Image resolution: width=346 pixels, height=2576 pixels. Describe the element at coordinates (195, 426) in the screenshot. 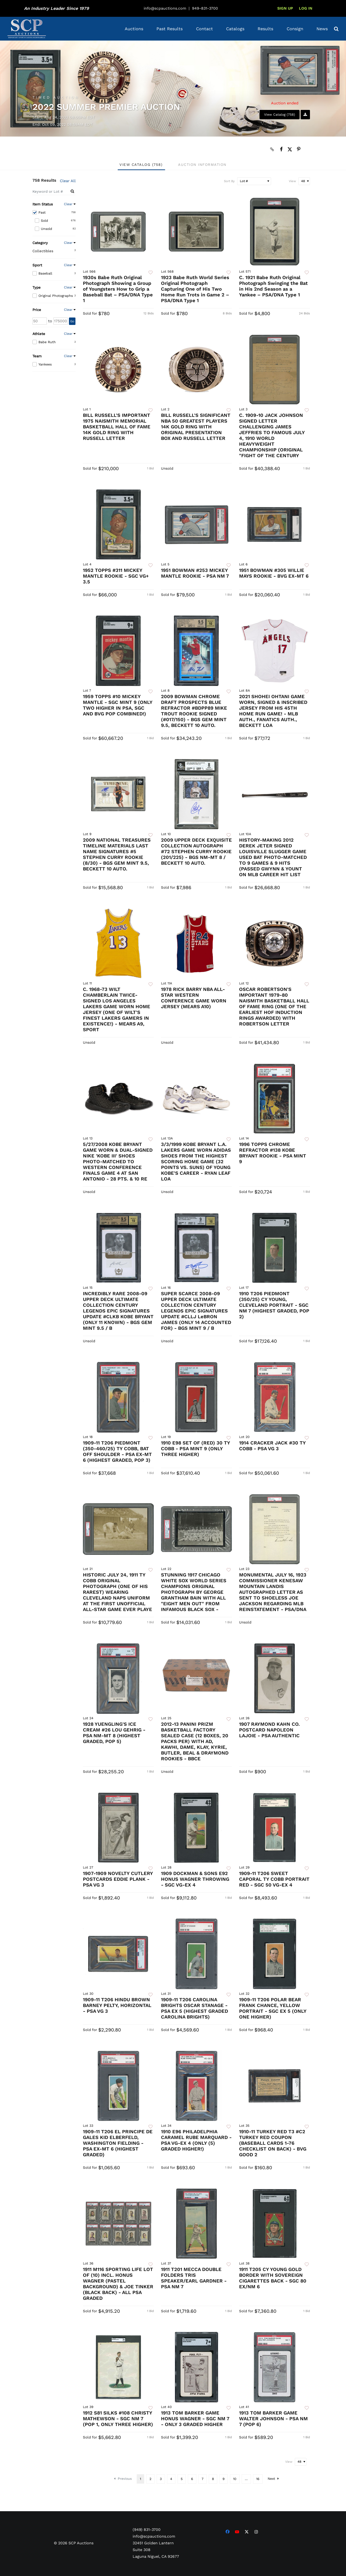

I see `BILL RUSSELL'S SIGNIFICANT NBA 50 GREATEST PLAYERS 14K GOLD RING WITH ORIGINAL PRESENTATION BOX AND RUSSELL LETTER` at that location.